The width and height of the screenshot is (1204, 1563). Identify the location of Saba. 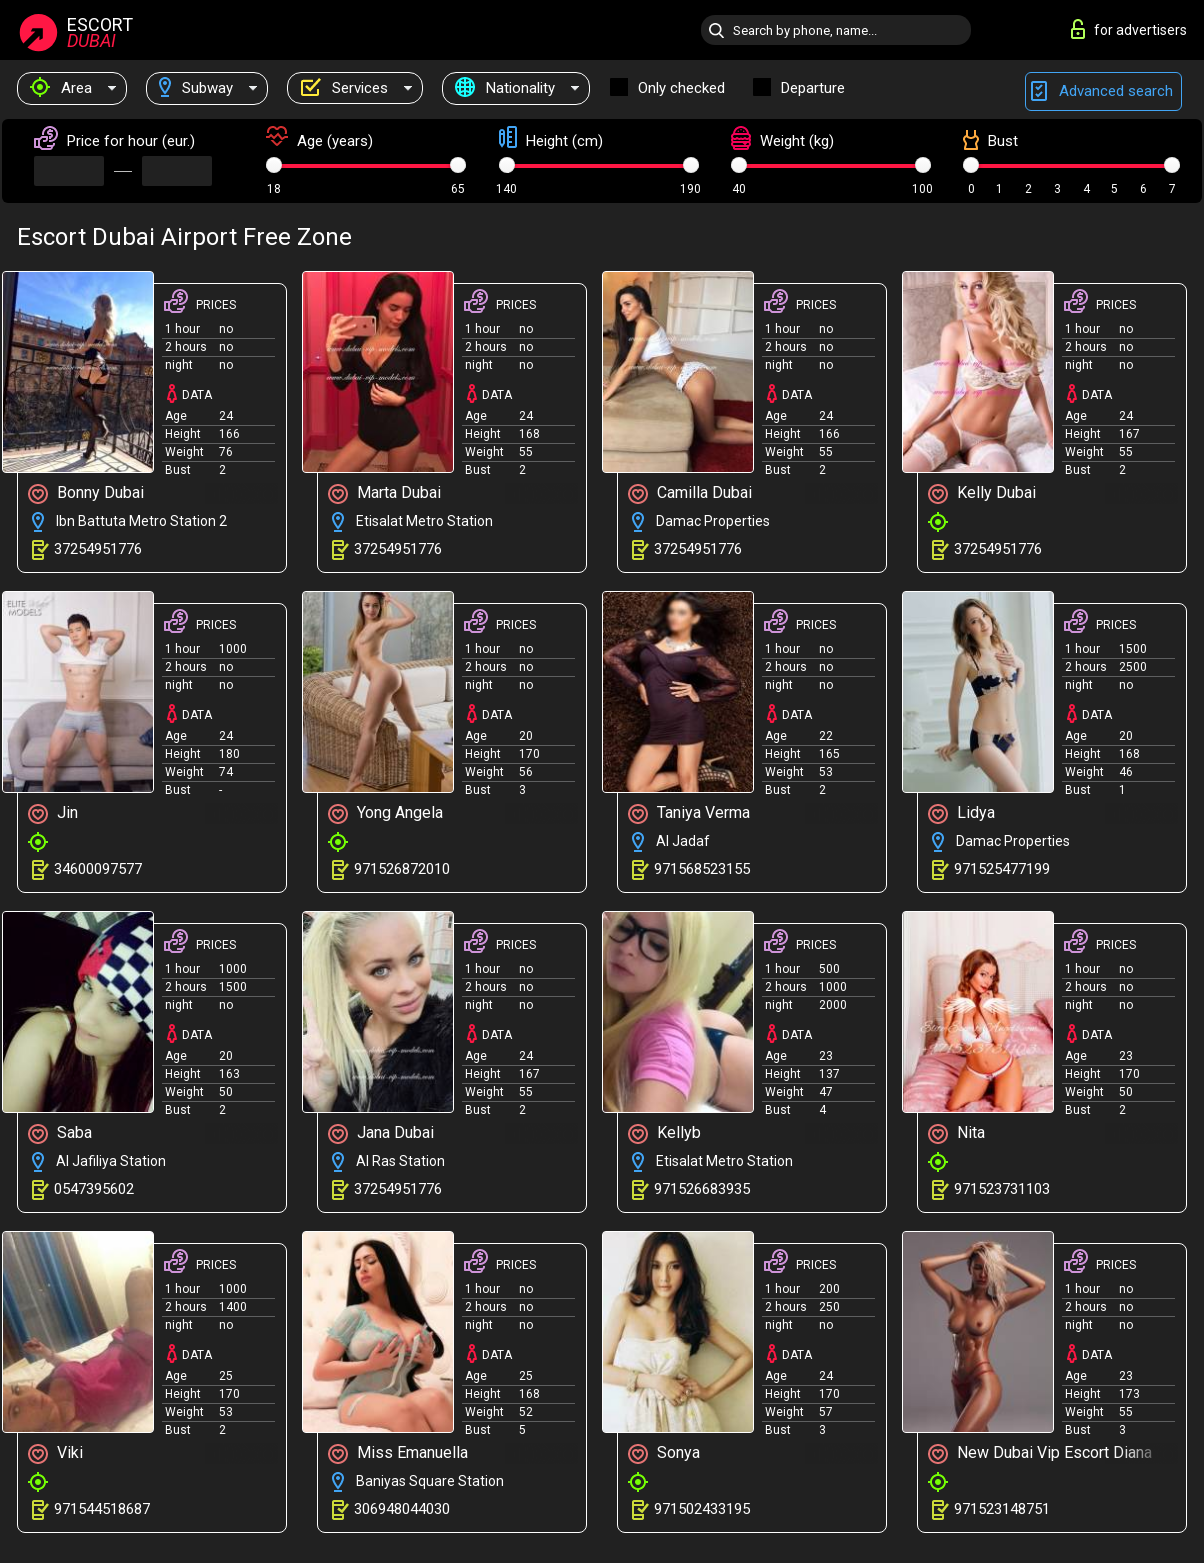
(60, 1133).